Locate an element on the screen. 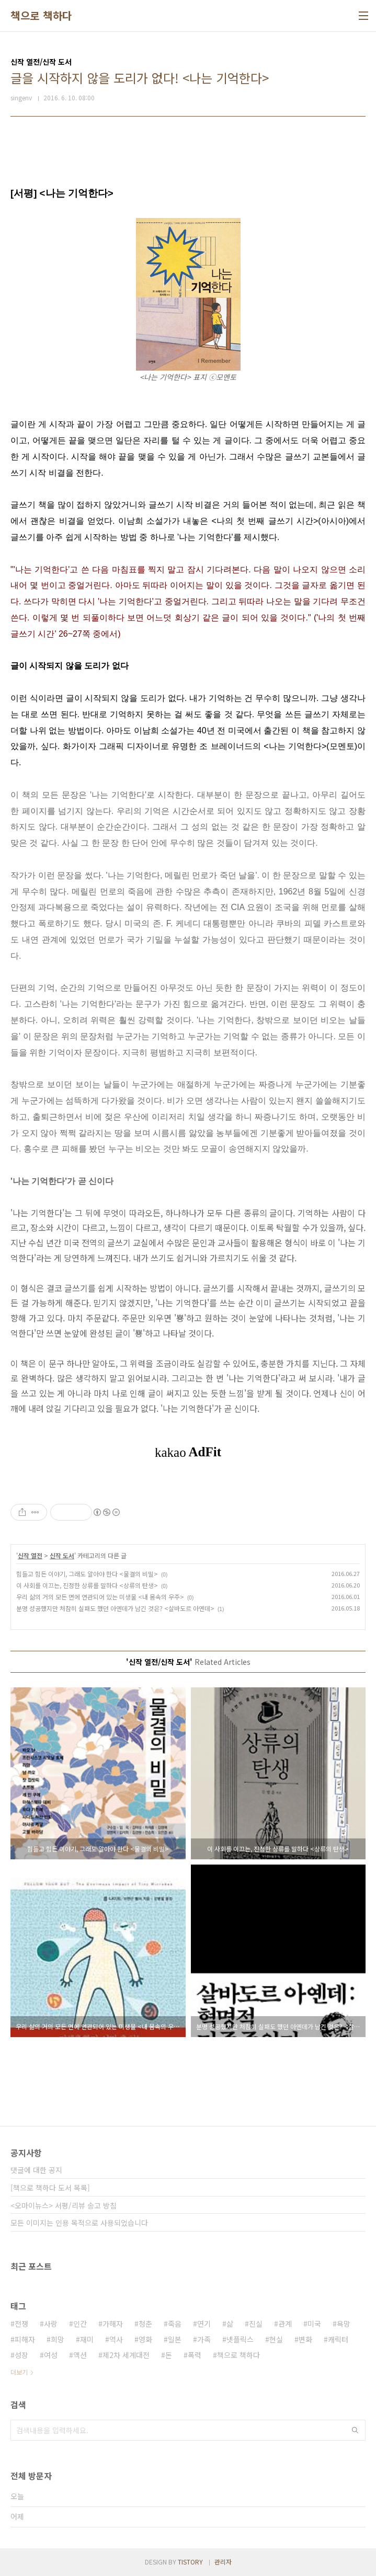 This screenshot has width=376, height=2576. 신작 열전 is located at coordinates (30, 1555).